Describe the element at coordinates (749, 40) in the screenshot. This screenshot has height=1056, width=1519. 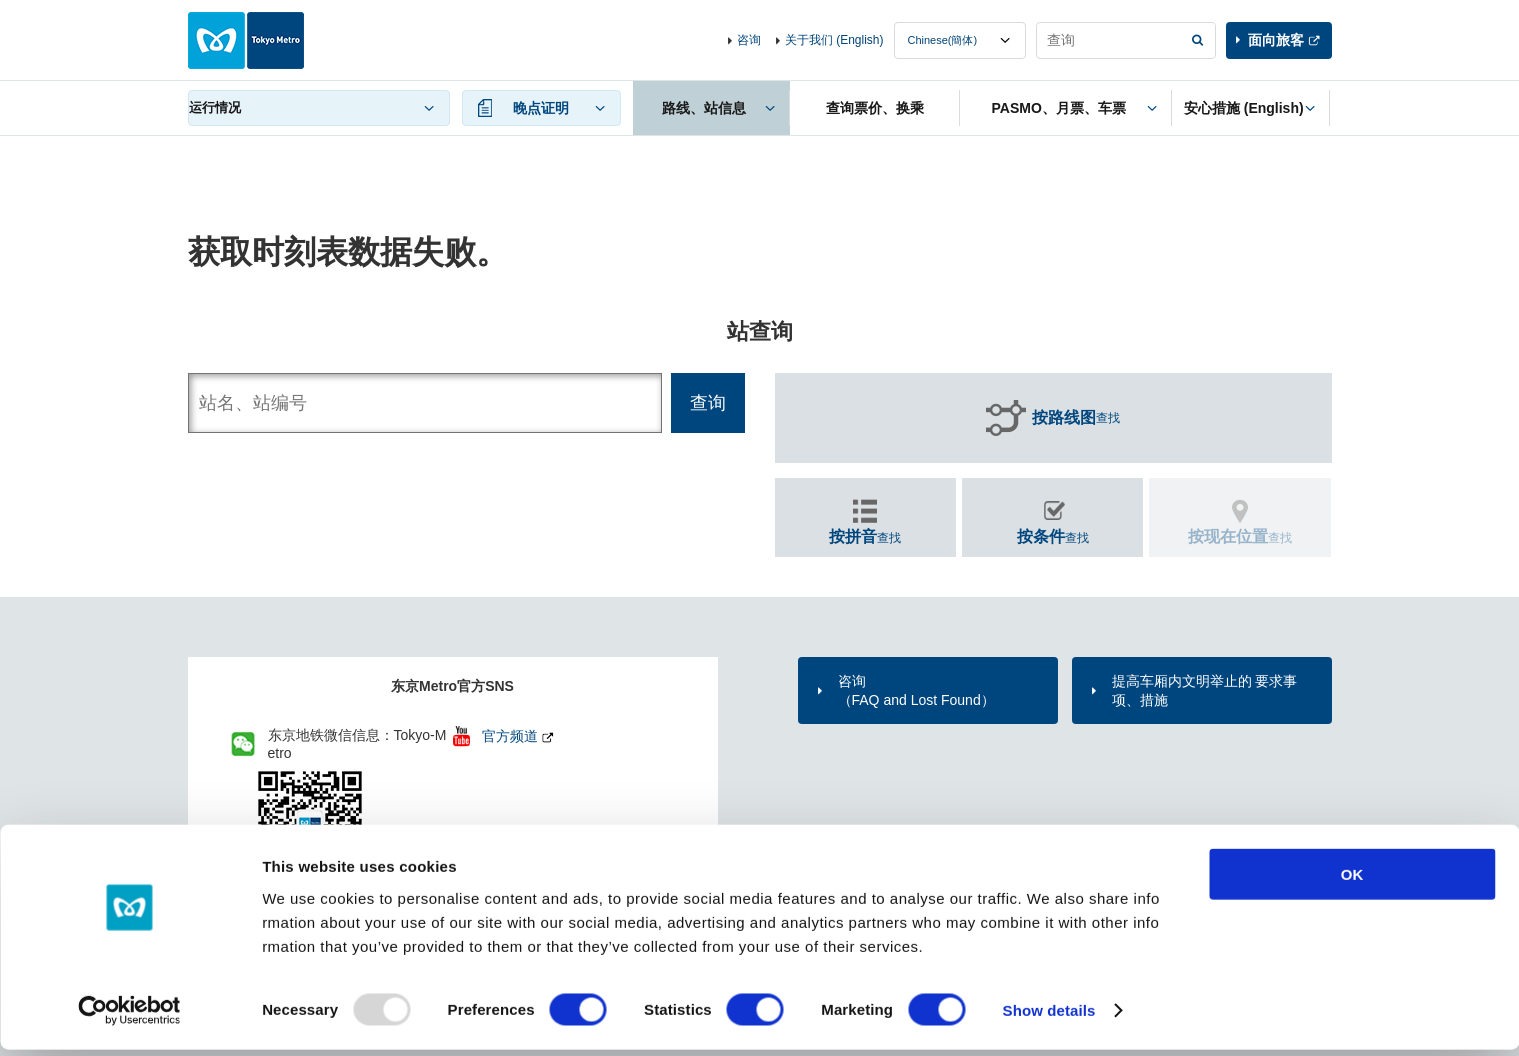
I see `咨询` at that location.